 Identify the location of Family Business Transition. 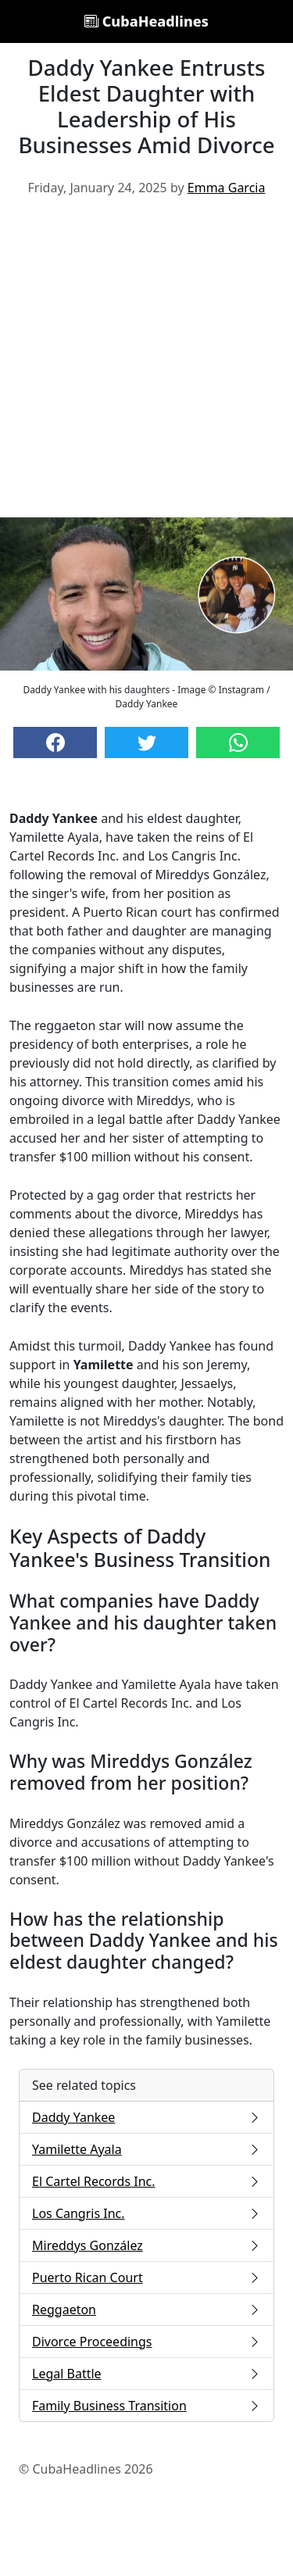
(146, 2405).